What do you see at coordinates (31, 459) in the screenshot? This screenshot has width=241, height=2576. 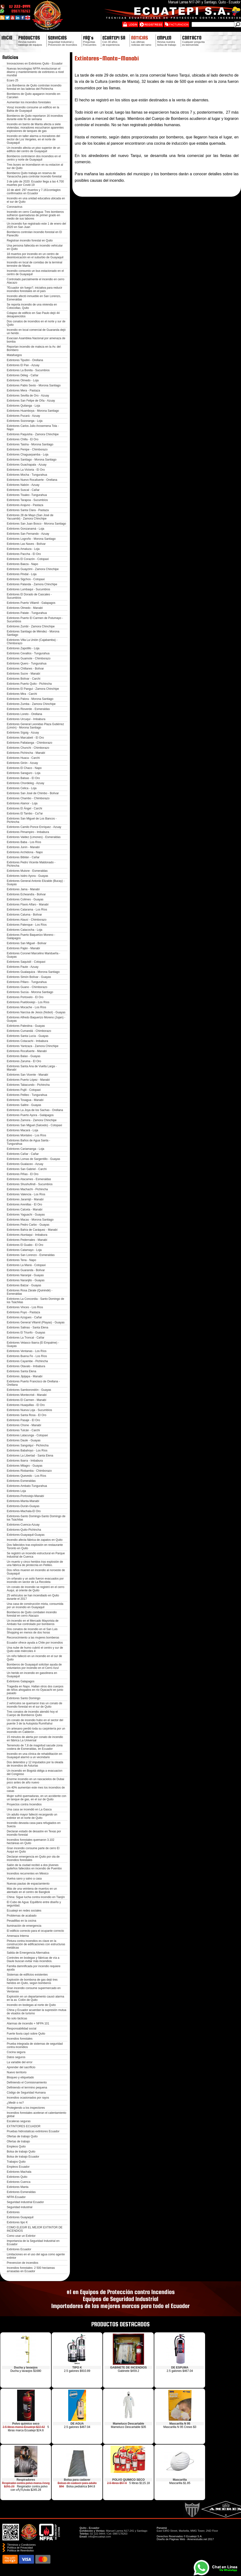 I see `Extintores Santiago - Morona Santiago` at bounding box center [31, 459].